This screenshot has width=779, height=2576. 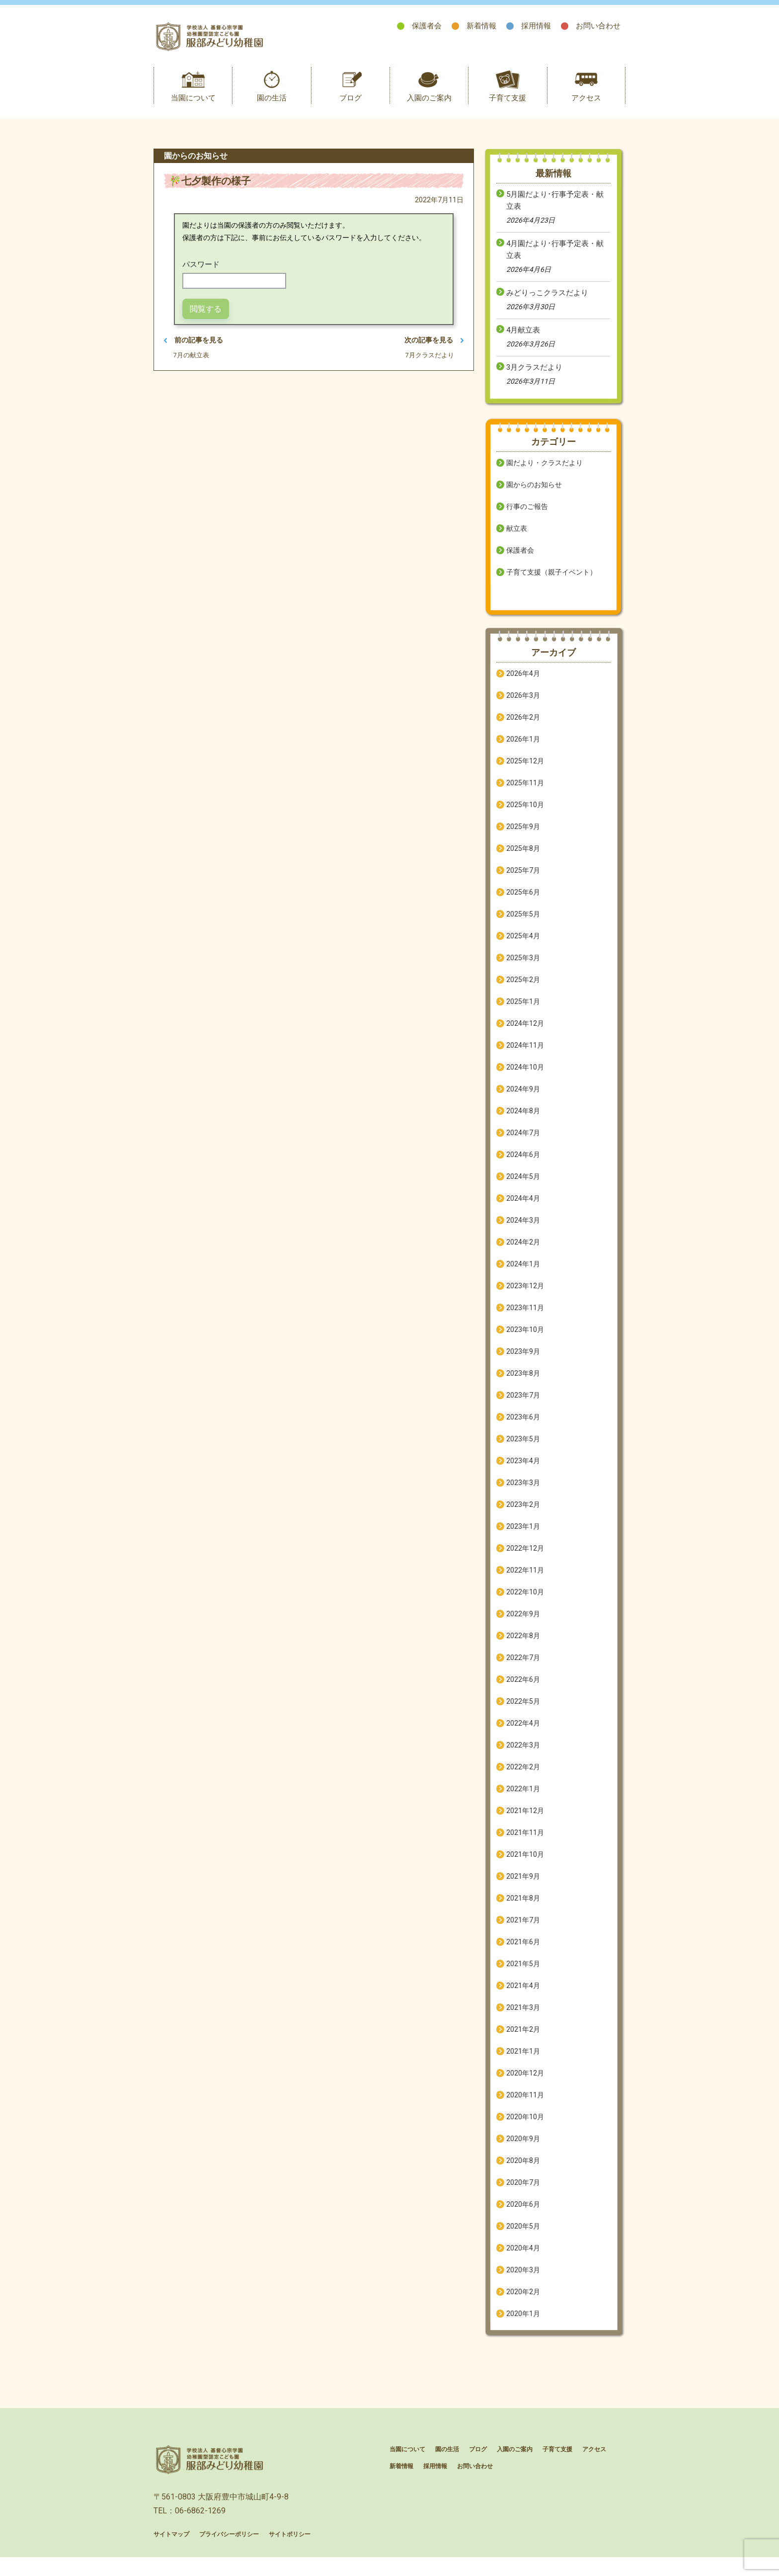 I want to click on 2024年4月, so click(x=523, y=1209).